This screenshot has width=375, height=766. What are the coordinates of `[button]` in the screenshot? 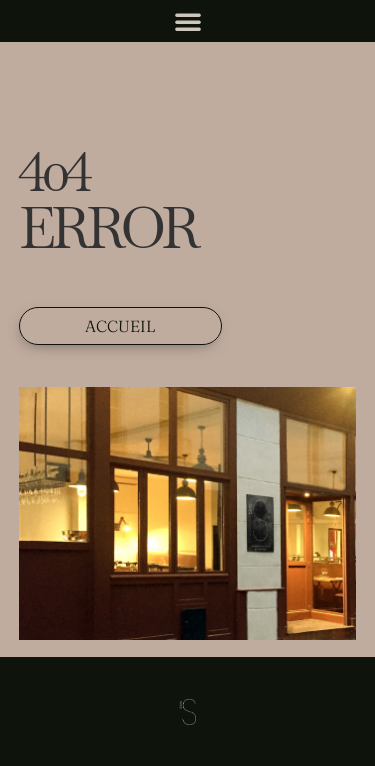 It's located at (188, 21).